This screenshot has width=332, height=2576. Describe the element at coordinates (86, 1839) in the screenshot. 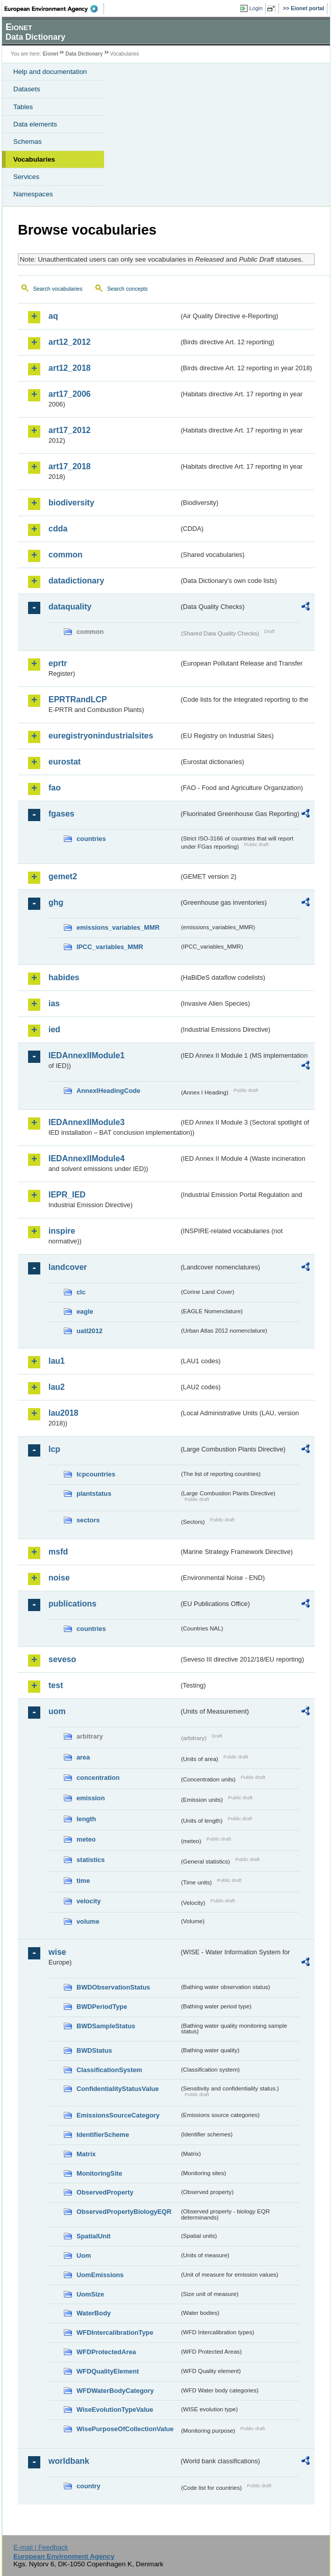

I see `meteo` at that location.